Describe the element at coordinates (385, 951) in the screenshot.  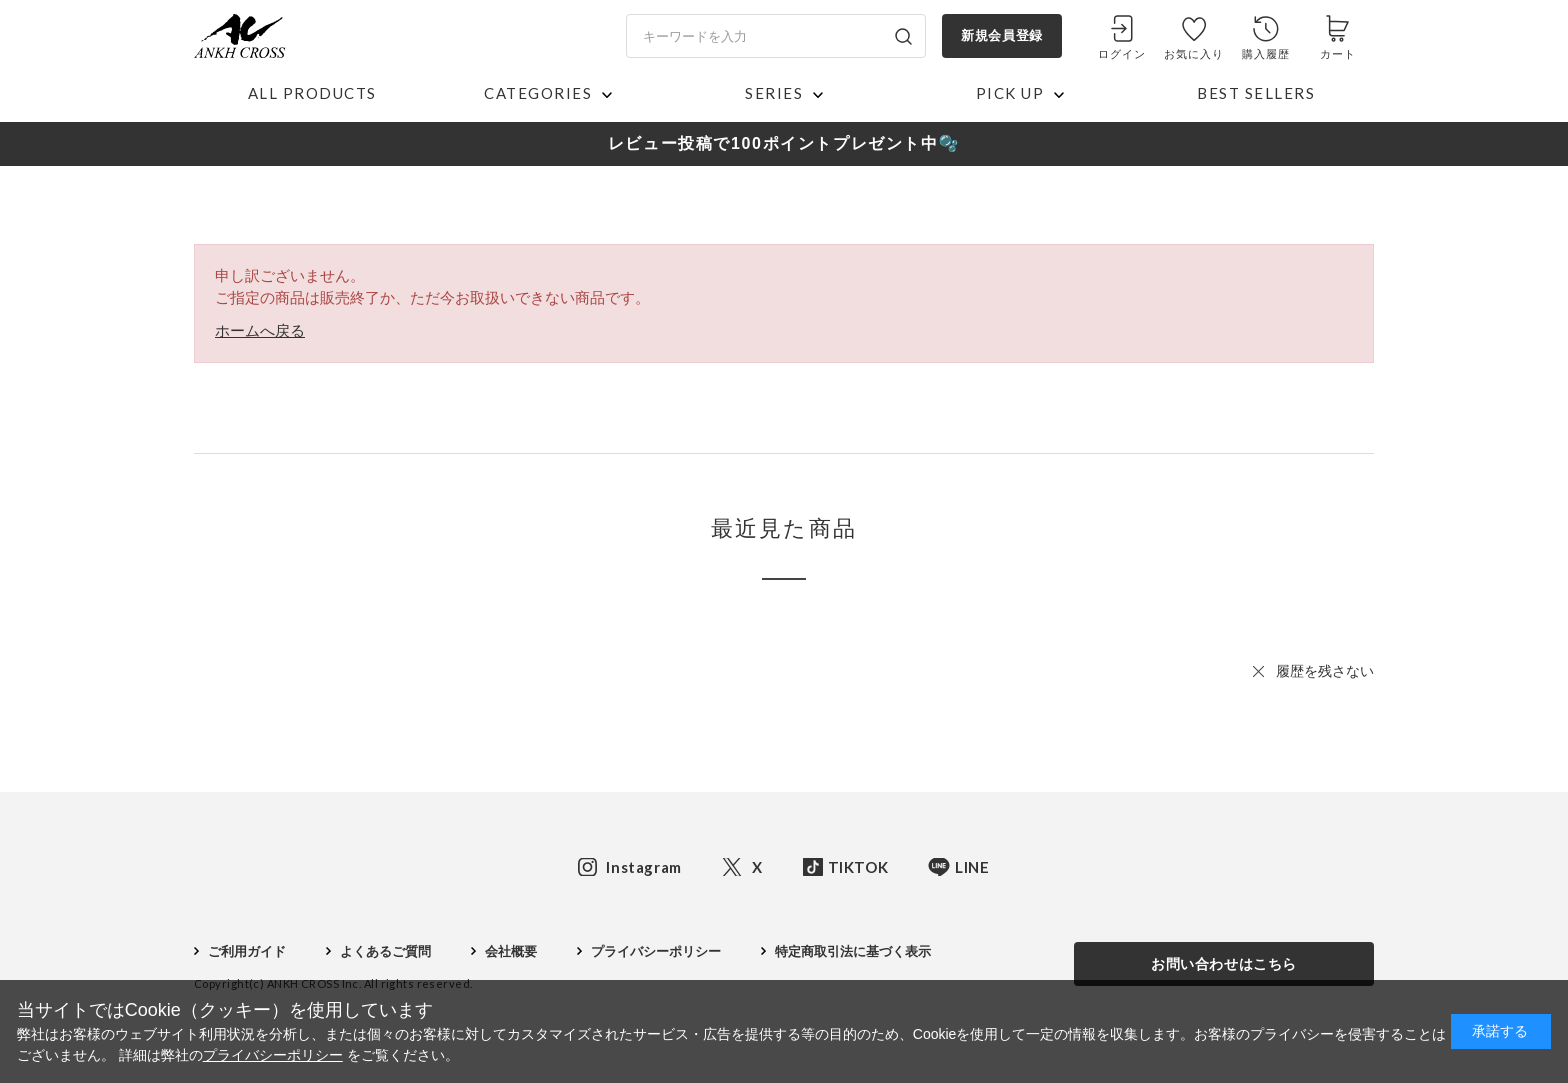
I see `よくあるご質問` at that location.